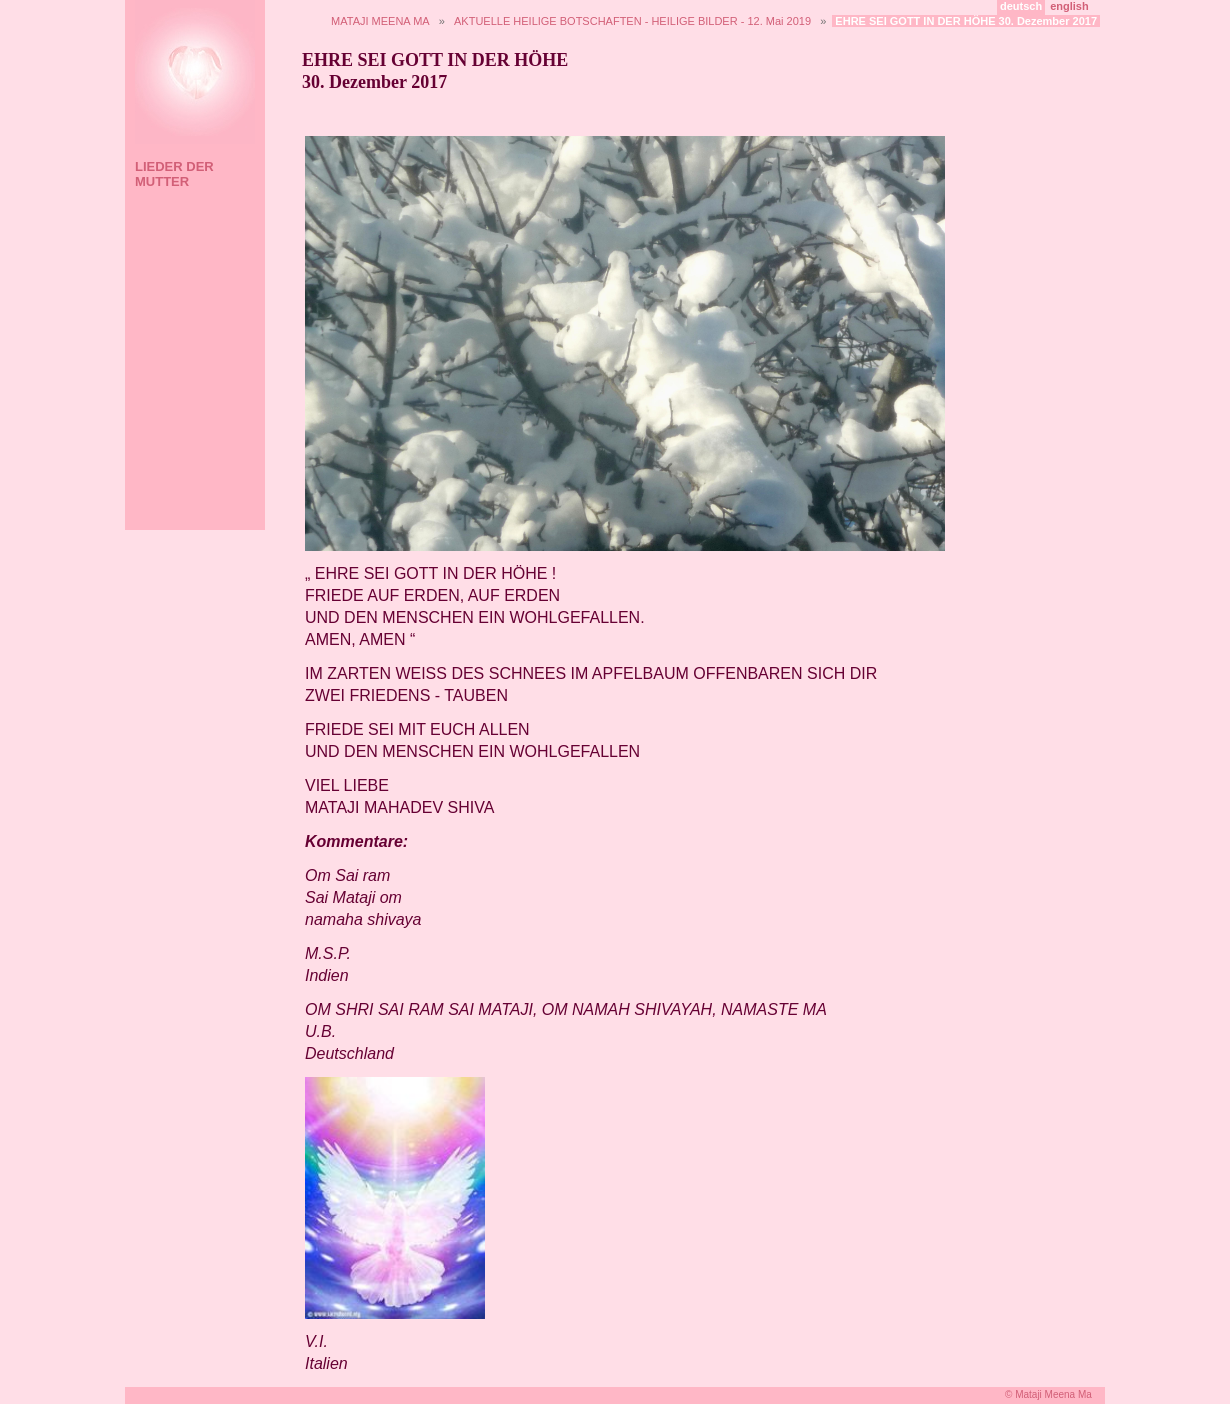 This screenshot has height=1404, width=1230. Describe the element at coordinates (174, 174) in the screenshot. I see `LIEDER DER MUTTER` at that location.